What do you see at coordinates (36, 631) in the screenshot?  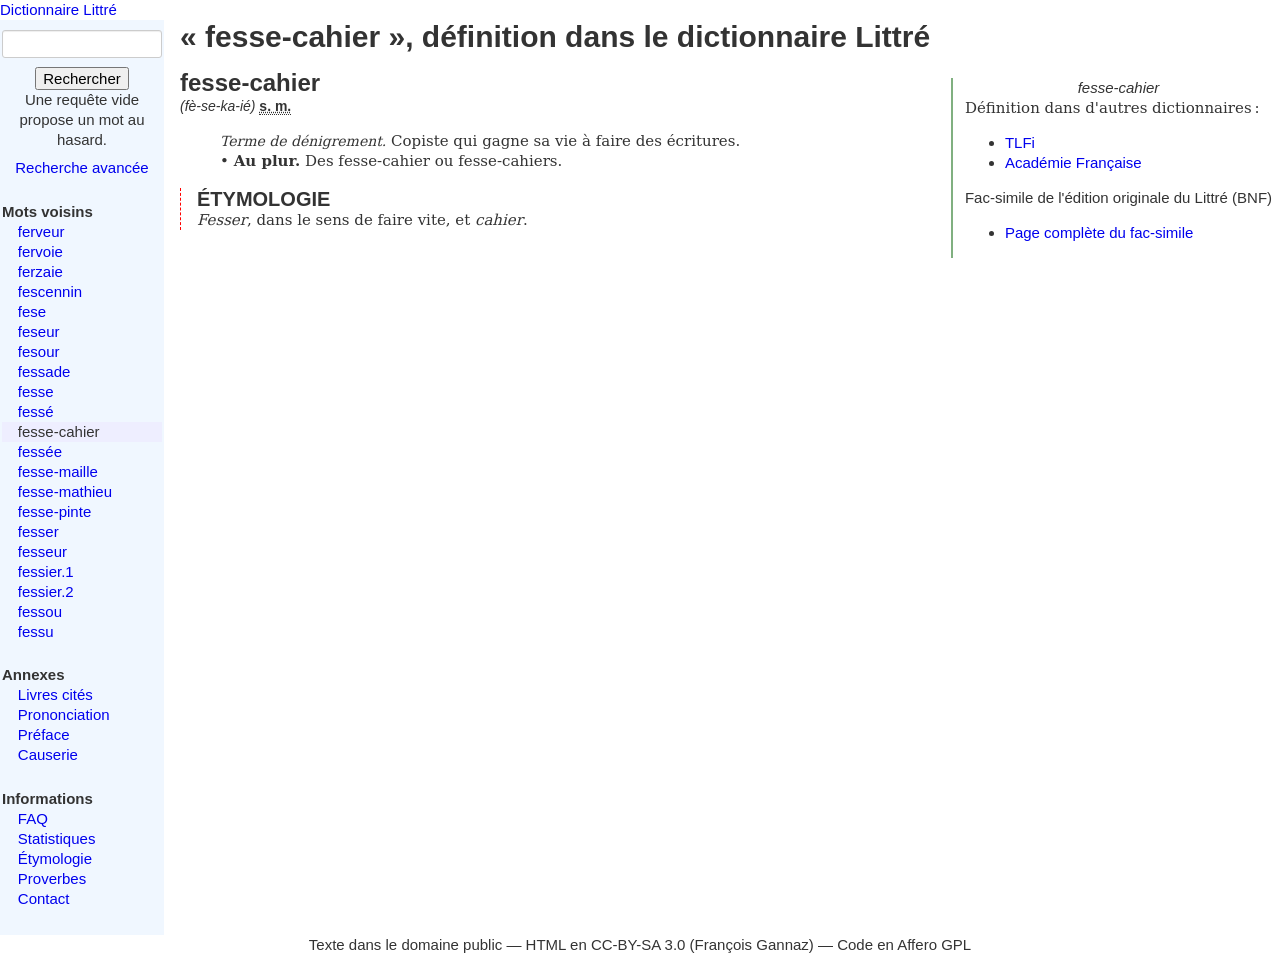 I see `fessu` at bounding box center [36, 631].